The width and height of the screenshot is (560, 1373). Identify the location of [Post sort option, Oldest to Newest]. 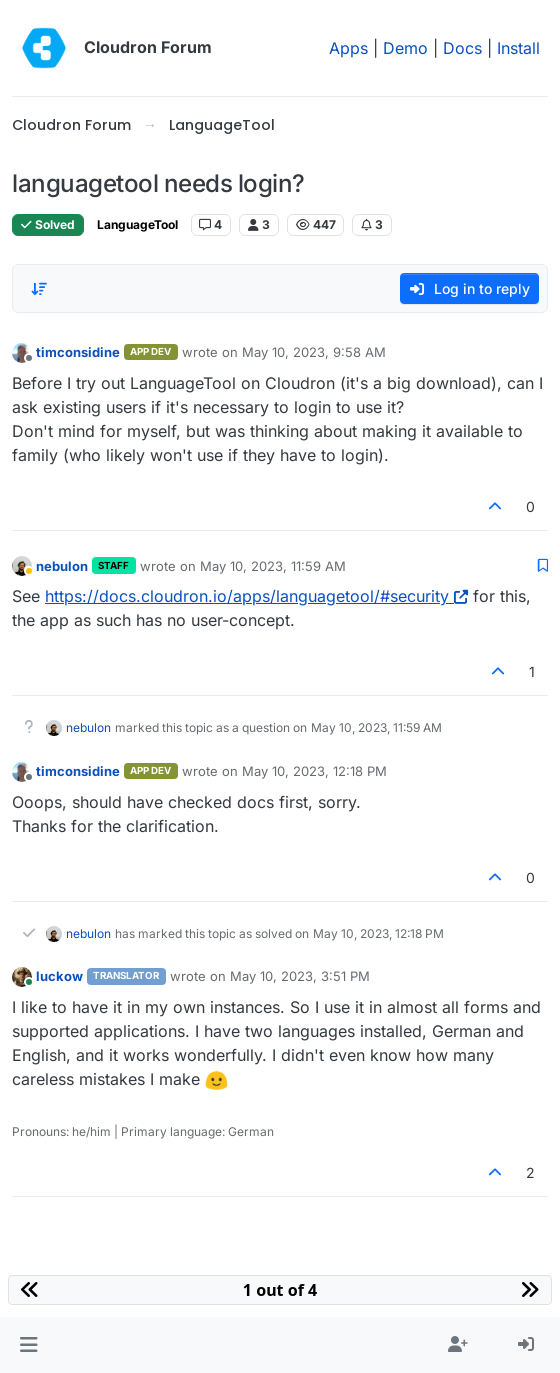
(39, 289).